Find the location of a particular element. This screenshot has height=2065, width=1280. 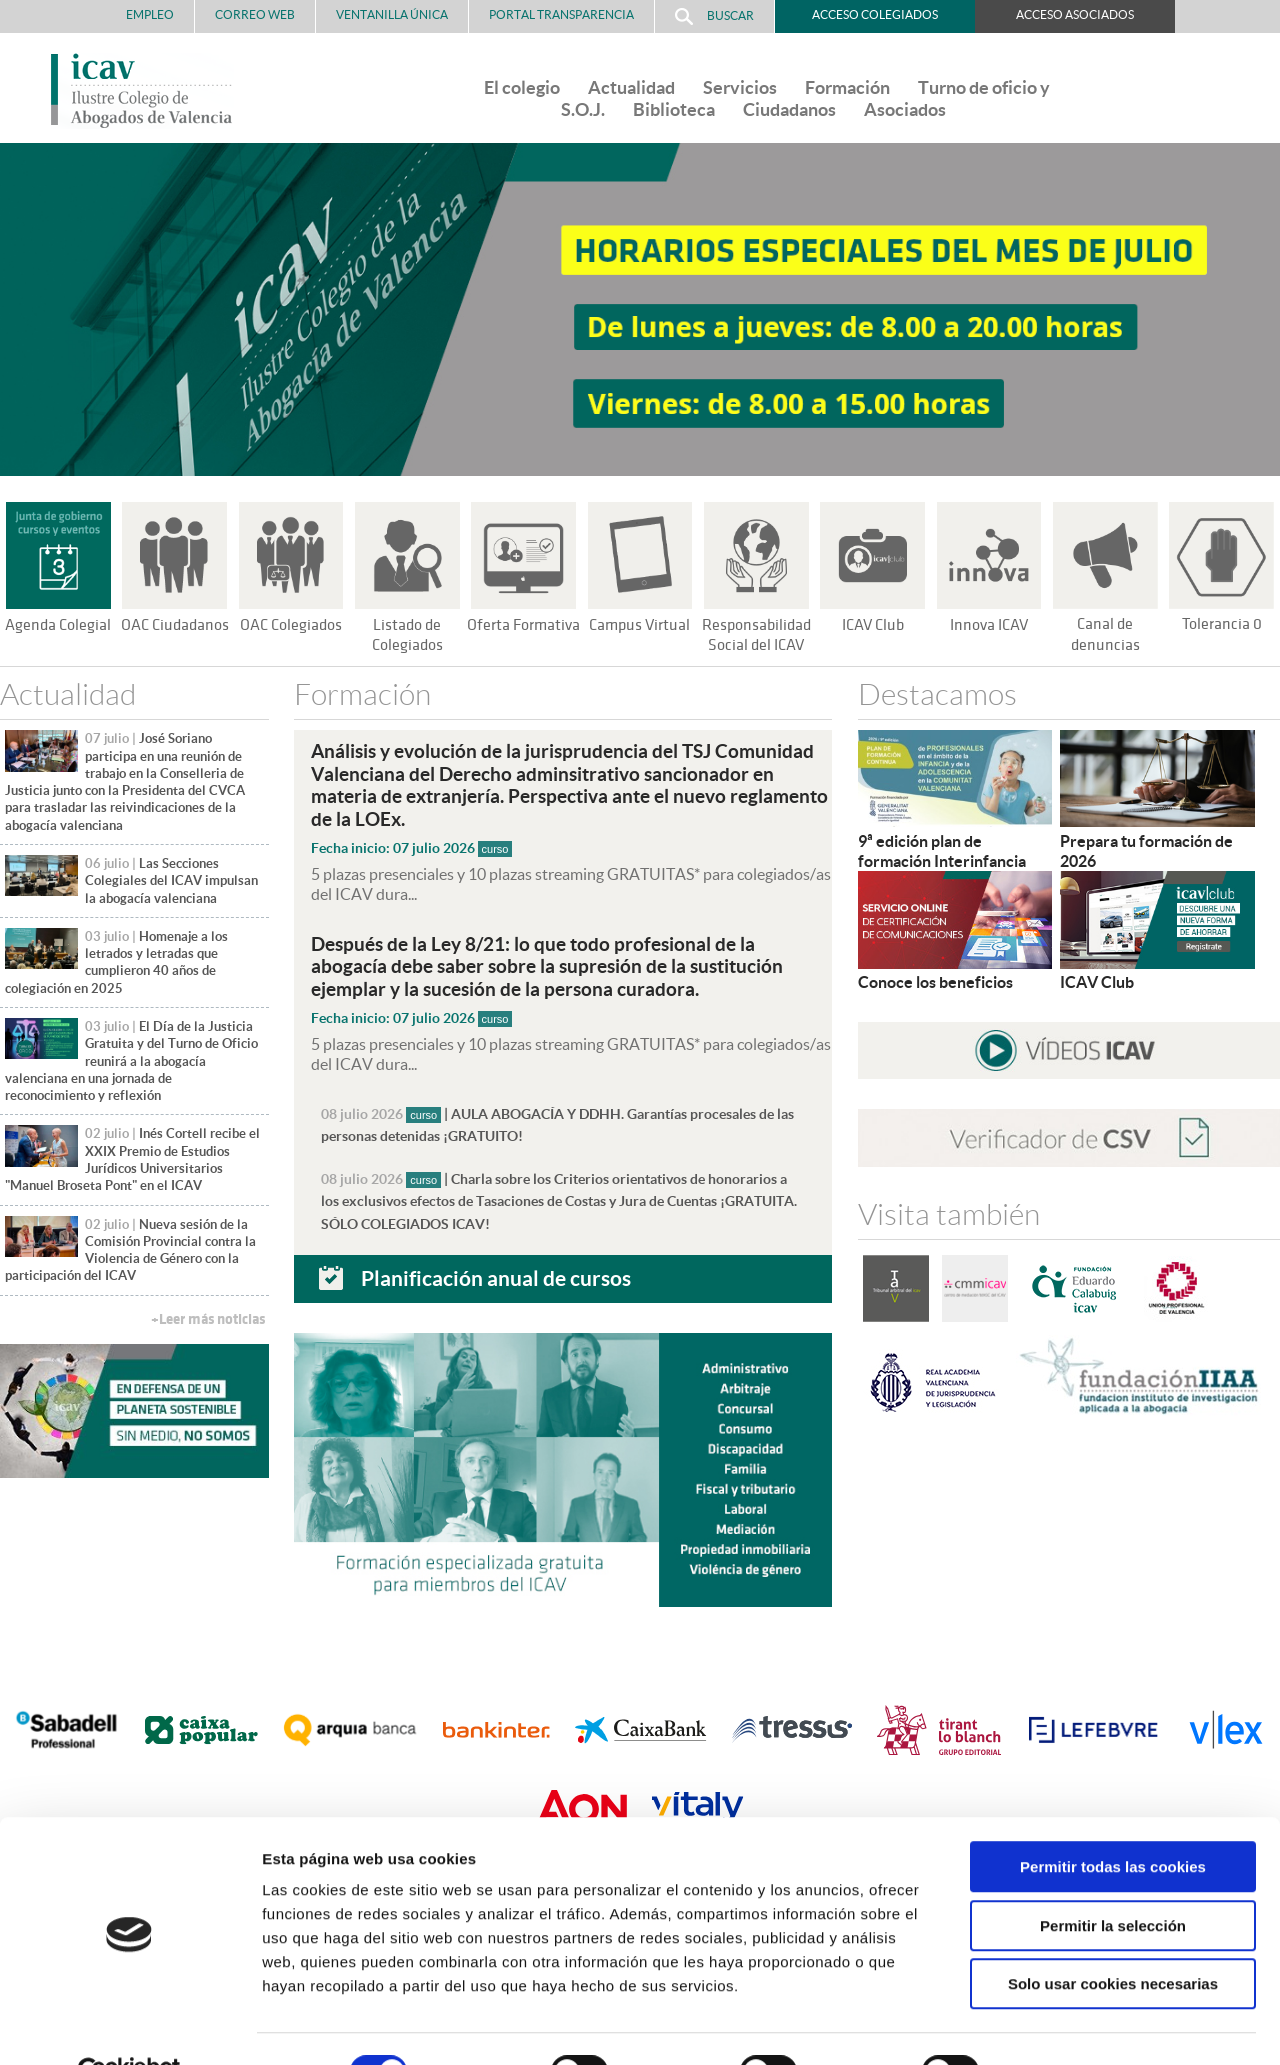

ICAV Club is located at coordinates (872, 625).